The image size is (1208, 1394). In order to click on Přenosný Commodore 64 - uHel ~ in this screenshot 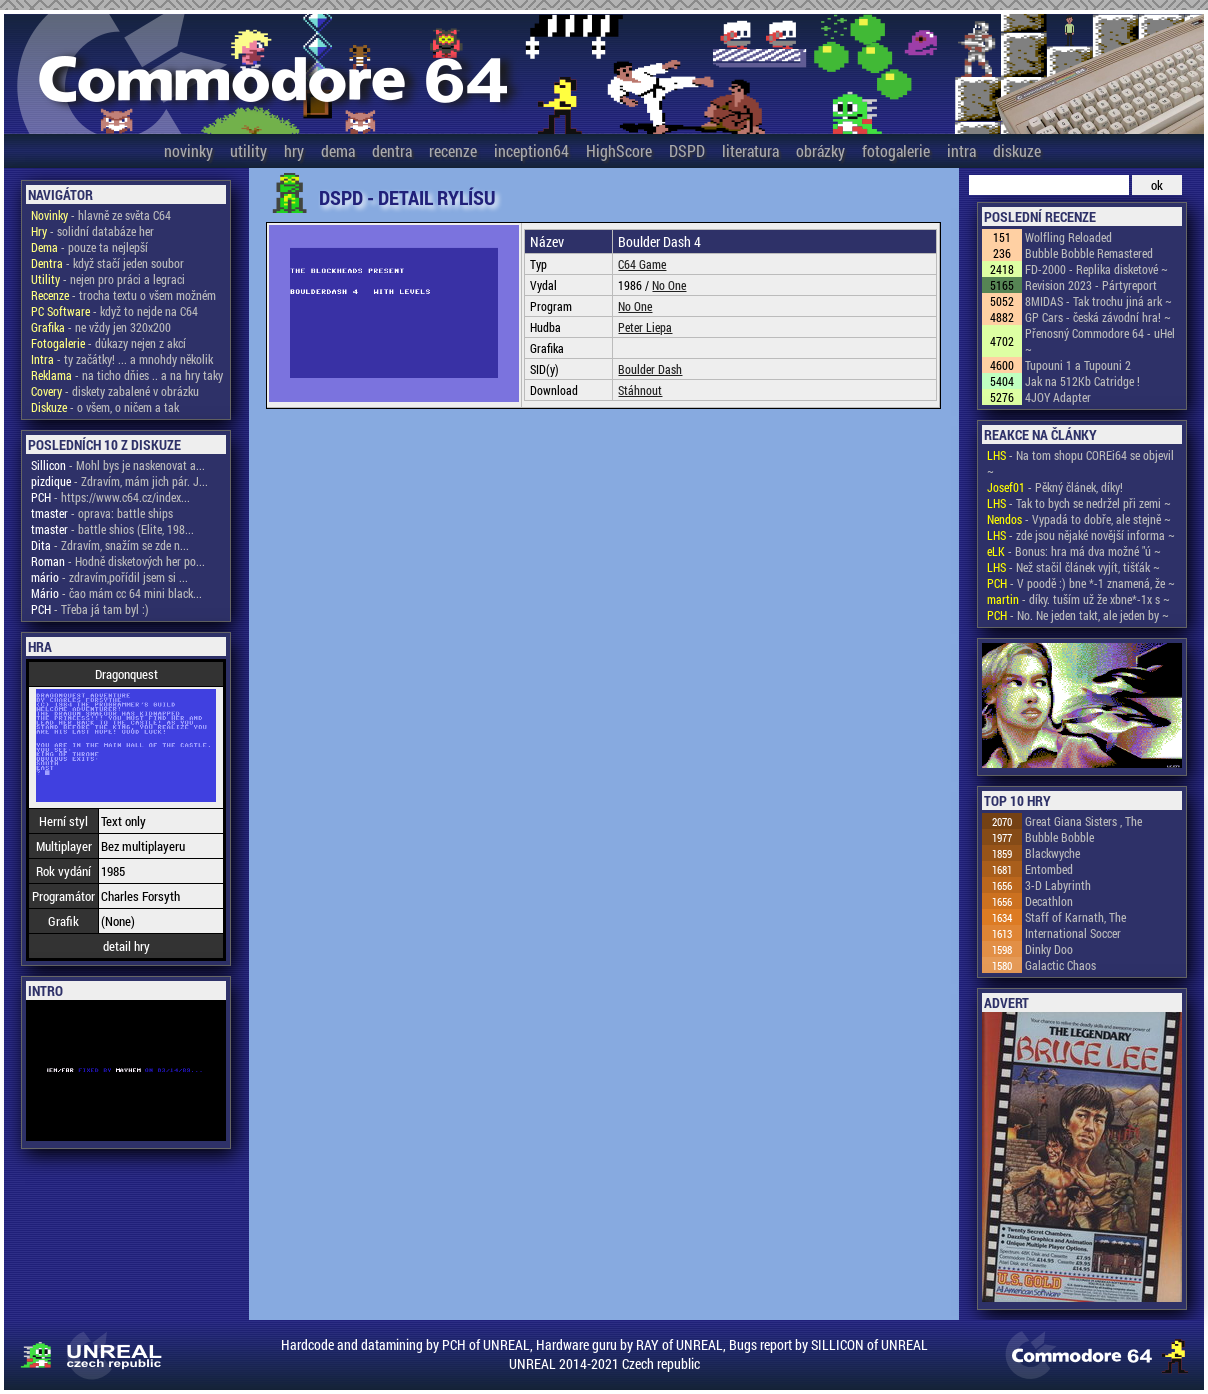, I will do `click(1100, 341)`.